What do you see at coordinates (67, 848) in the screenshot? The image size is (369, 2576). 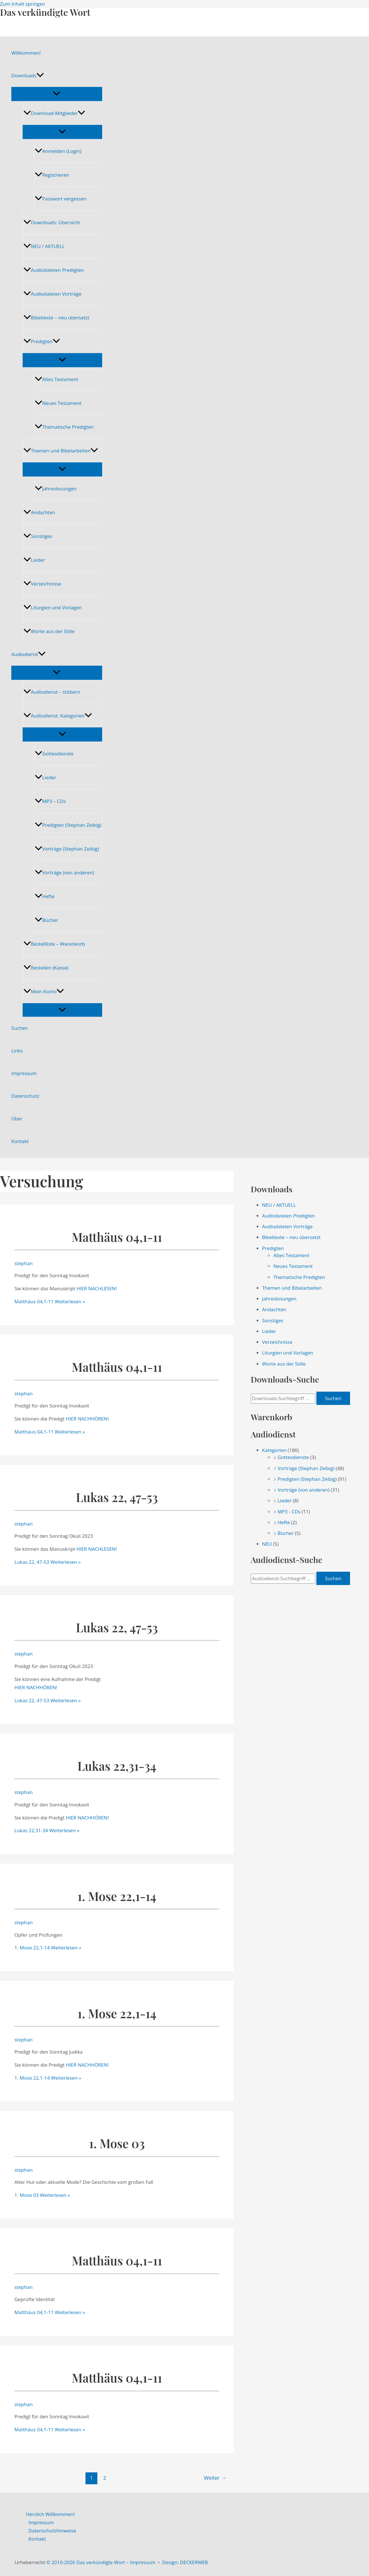 I see `Vorträge (Stephan Zeibig)` at bounding box center [67, 848].